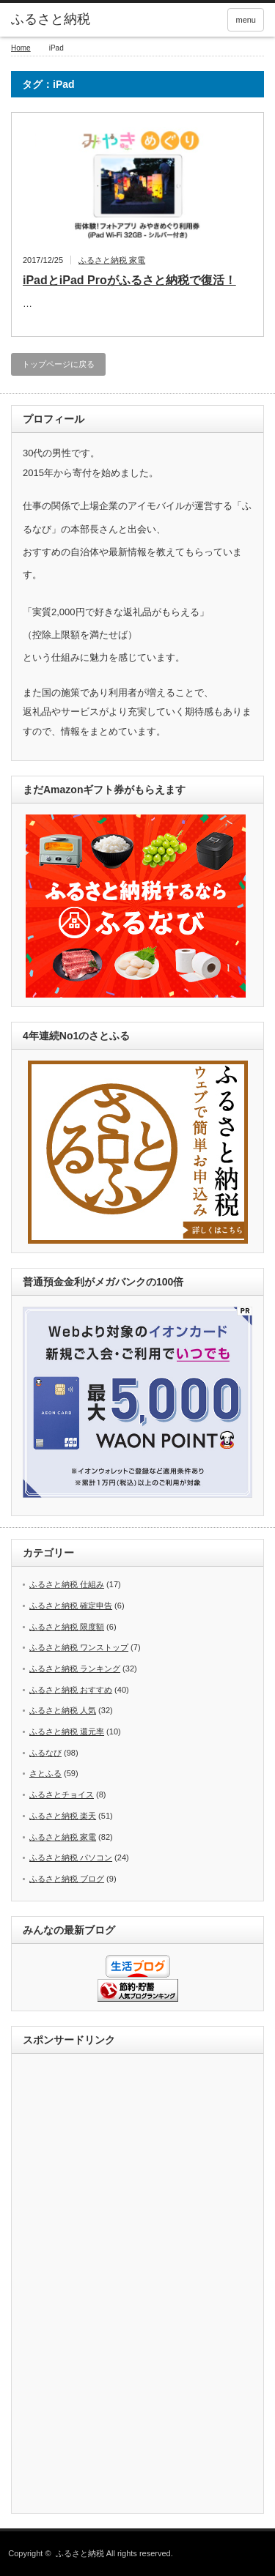  Describe the element at coordinates (70, 1605) in the screenshot. I see `ふるさと納税 確定申告` at that location.